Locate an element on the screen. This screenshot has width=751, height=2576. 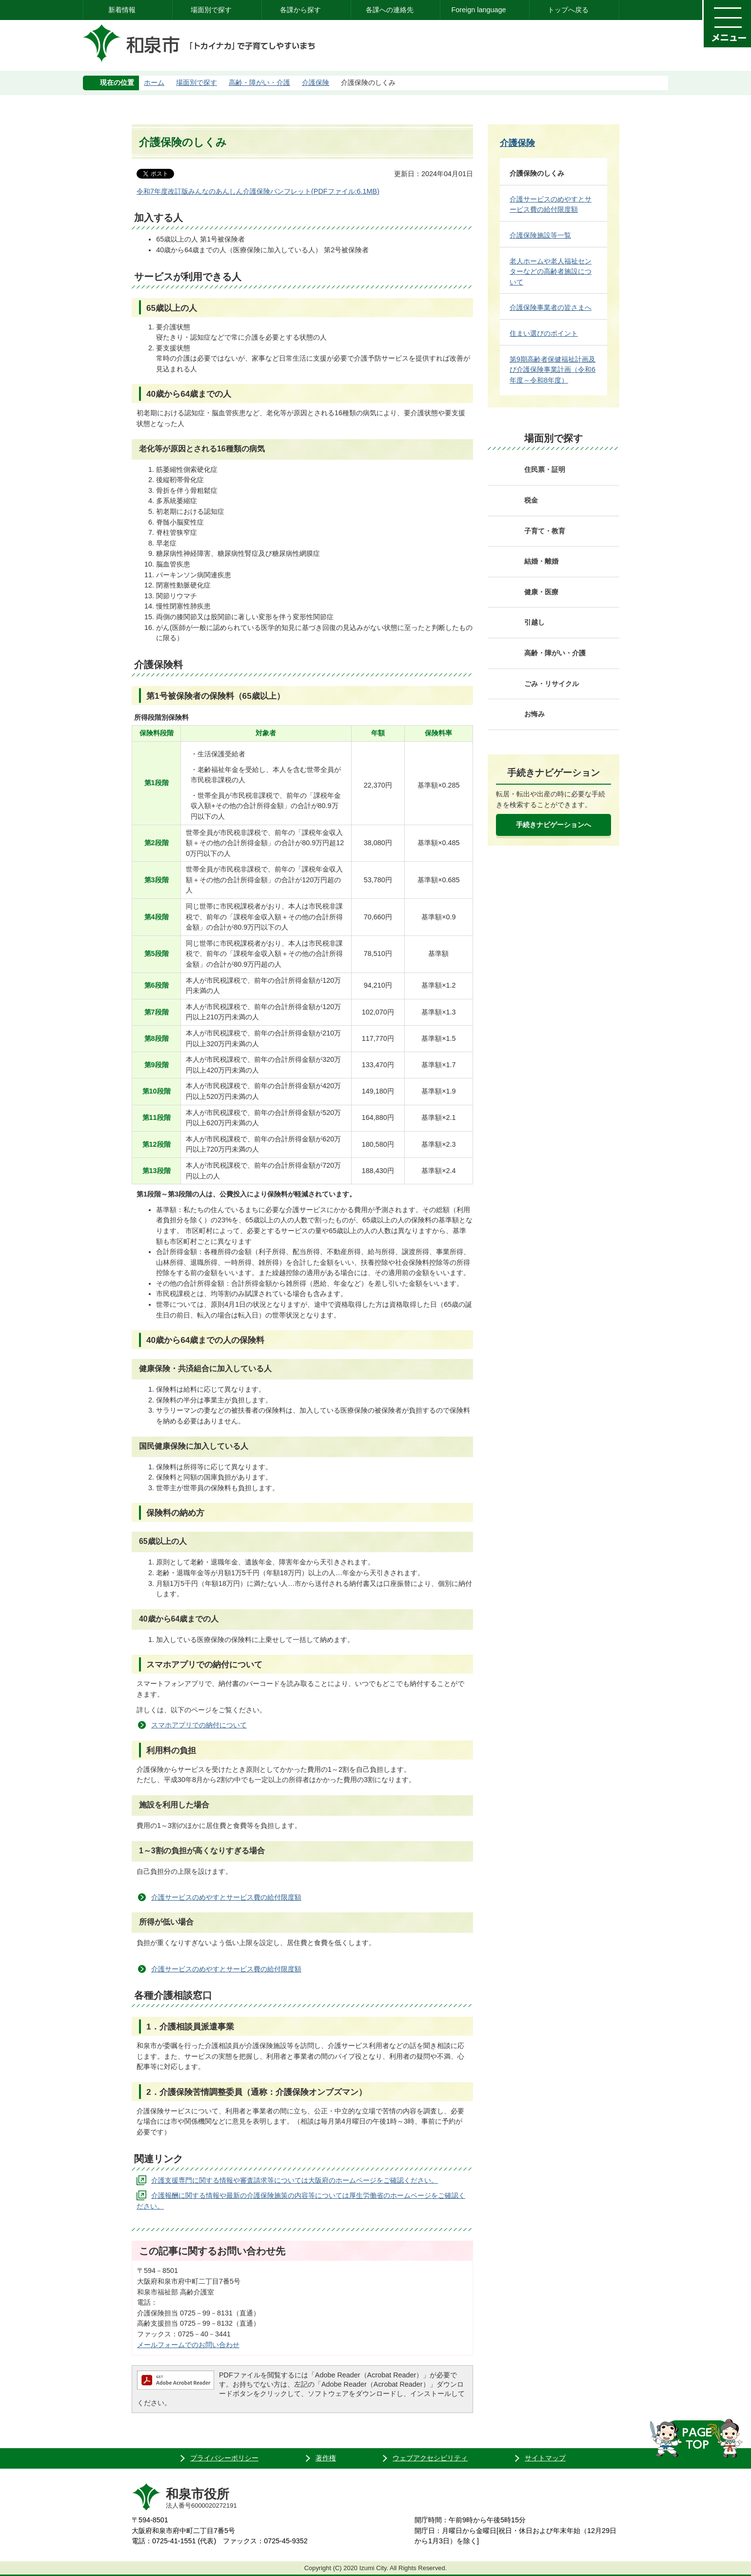
ウェブアクセシビリティ is located at coordinates (430, 2458).